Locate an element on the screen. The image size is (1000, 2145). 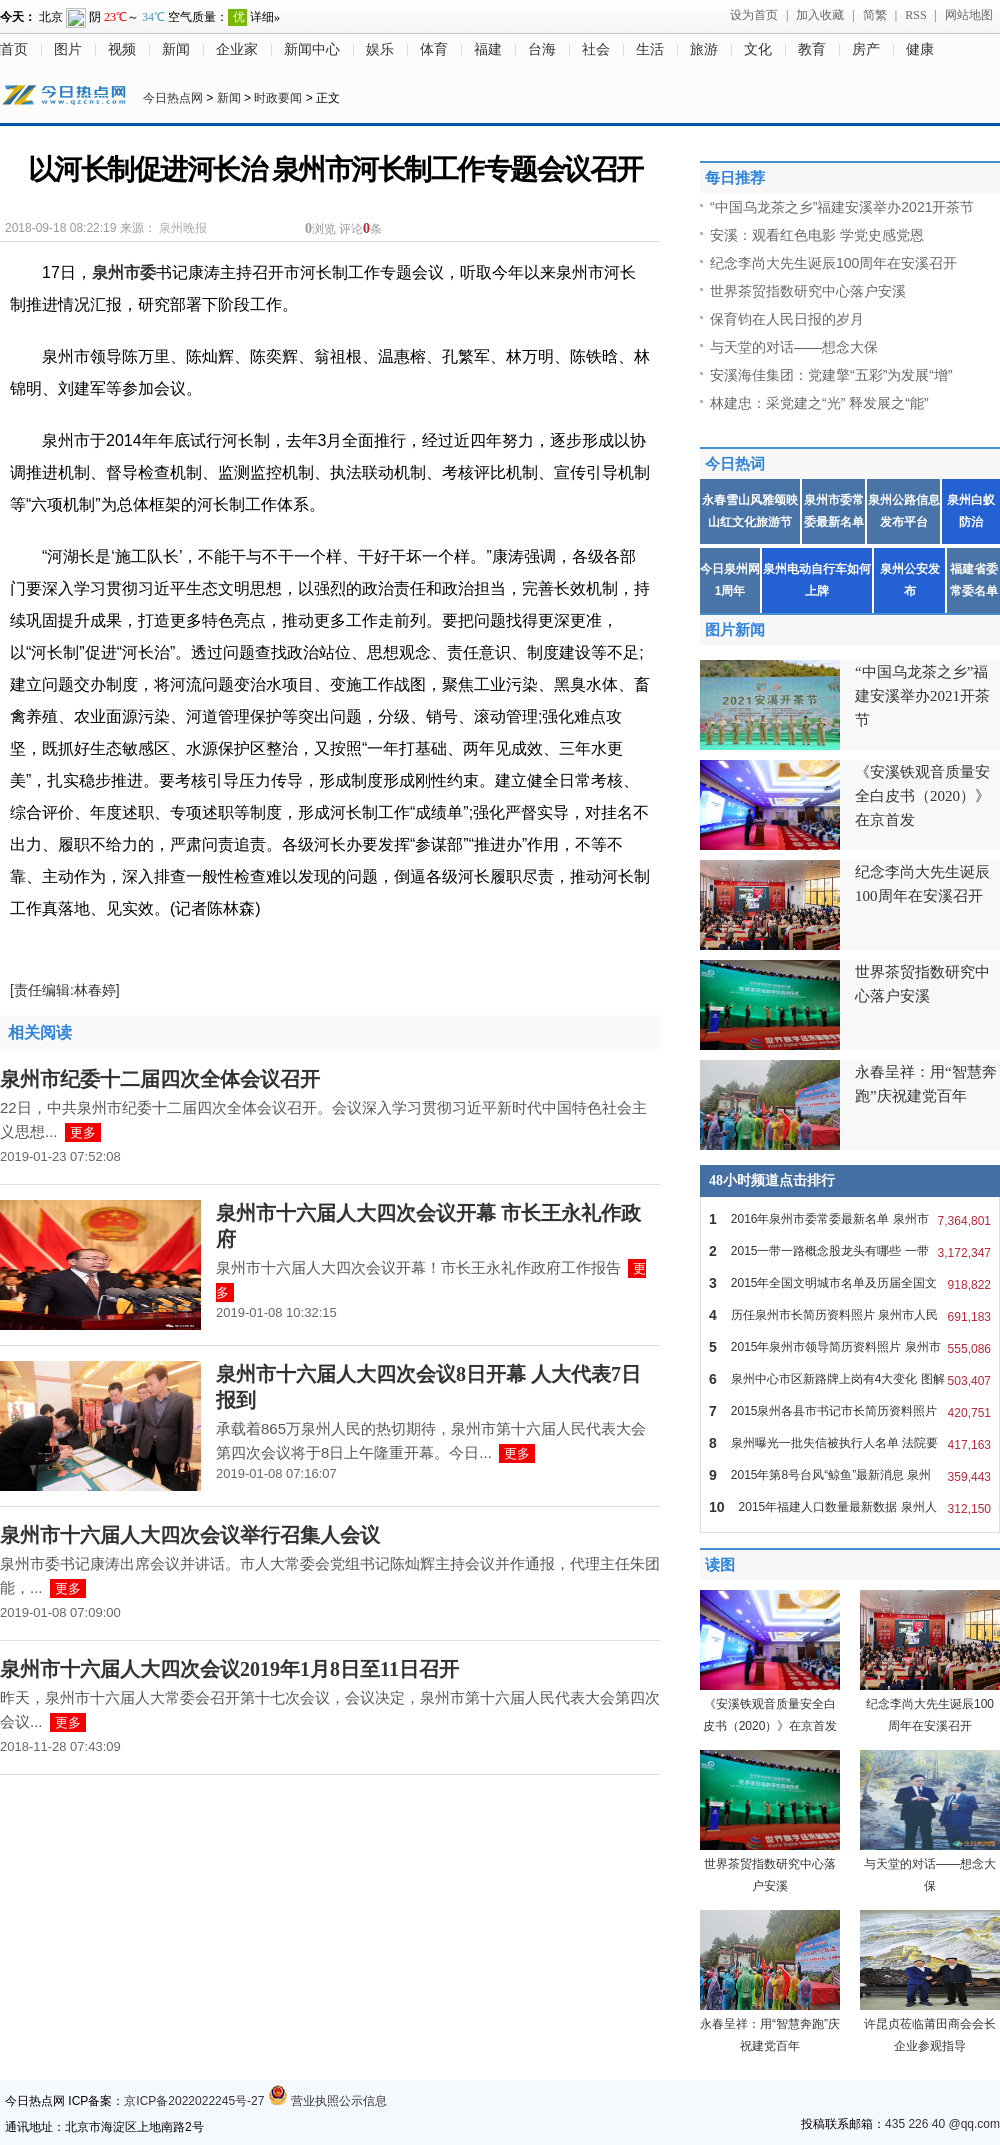
2015年第8号台风“鲸鱼”最新消息 泉州 is located at coordinates (850, 1475).